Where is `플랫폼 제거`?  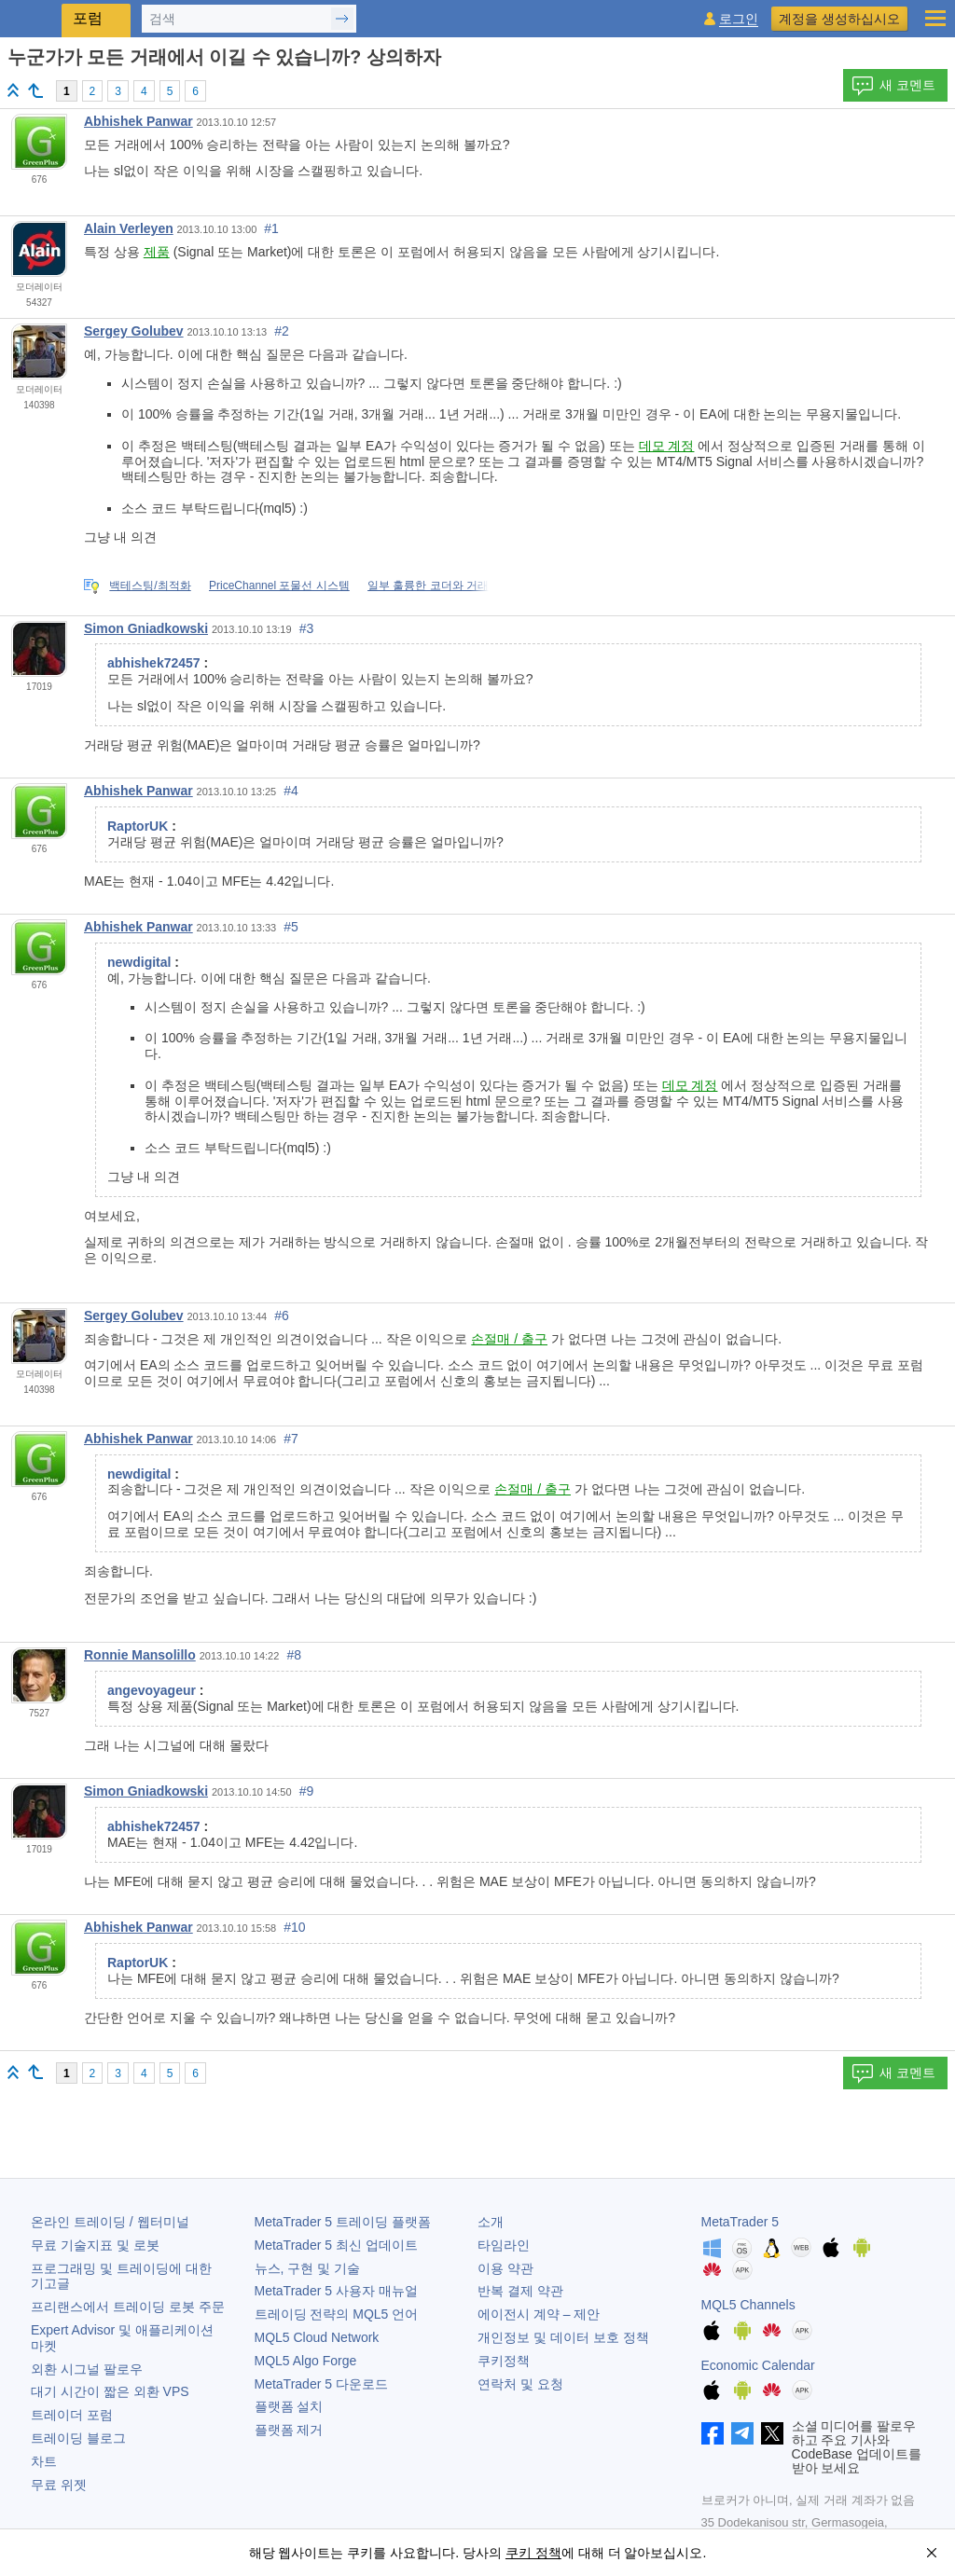 플랫폼 제거 is located at coordinates (289, 2429).